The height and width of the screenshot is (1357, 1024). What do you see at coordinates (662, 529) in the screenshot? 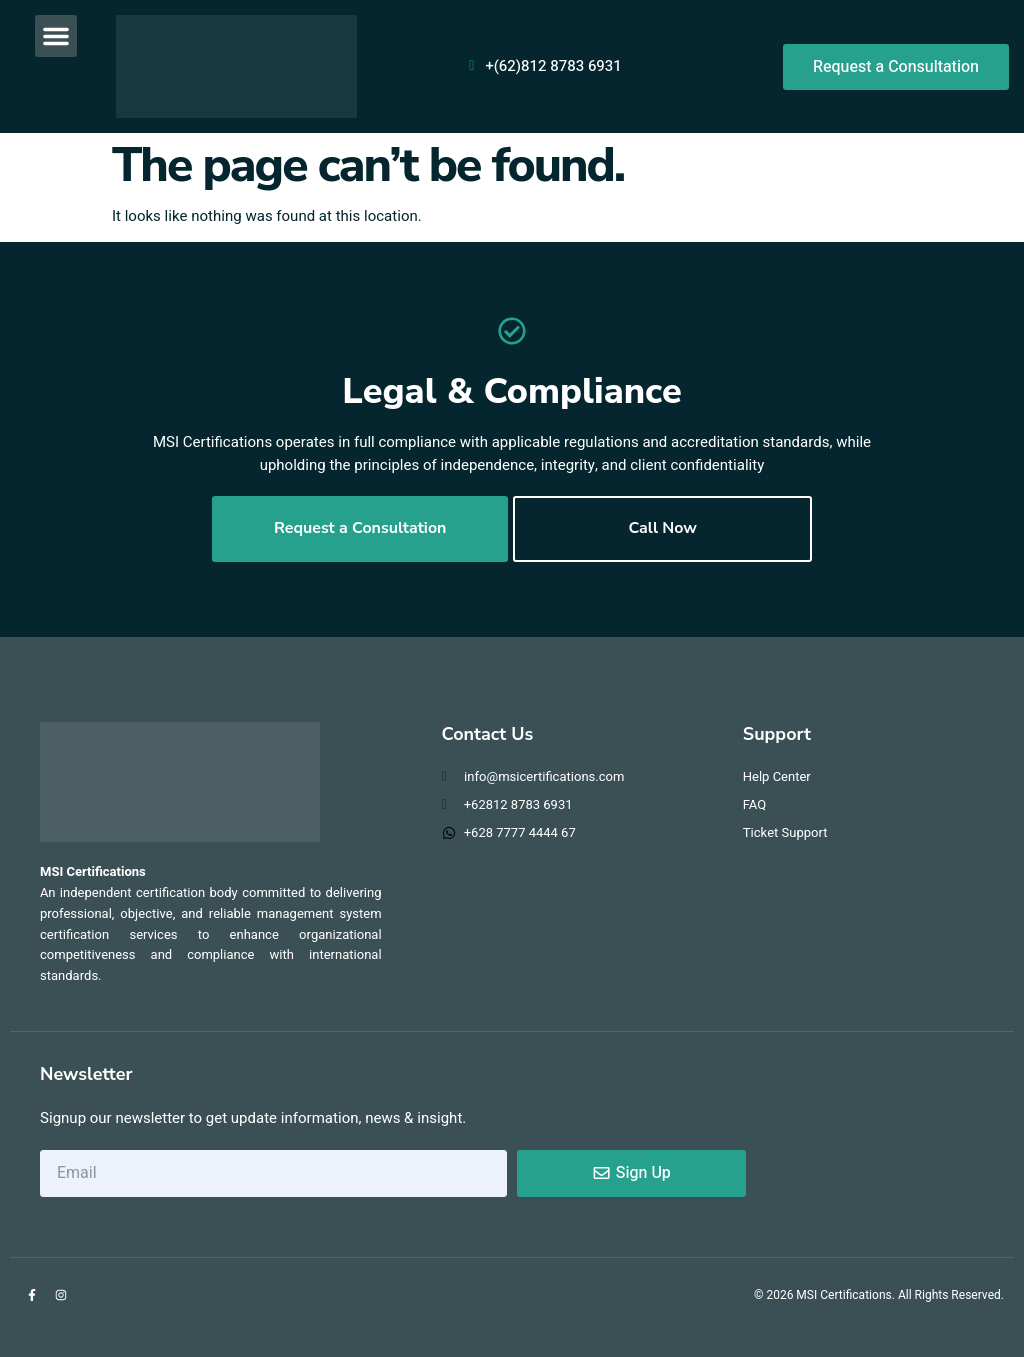
I see `Call Now` at bounding box center [662, 529].